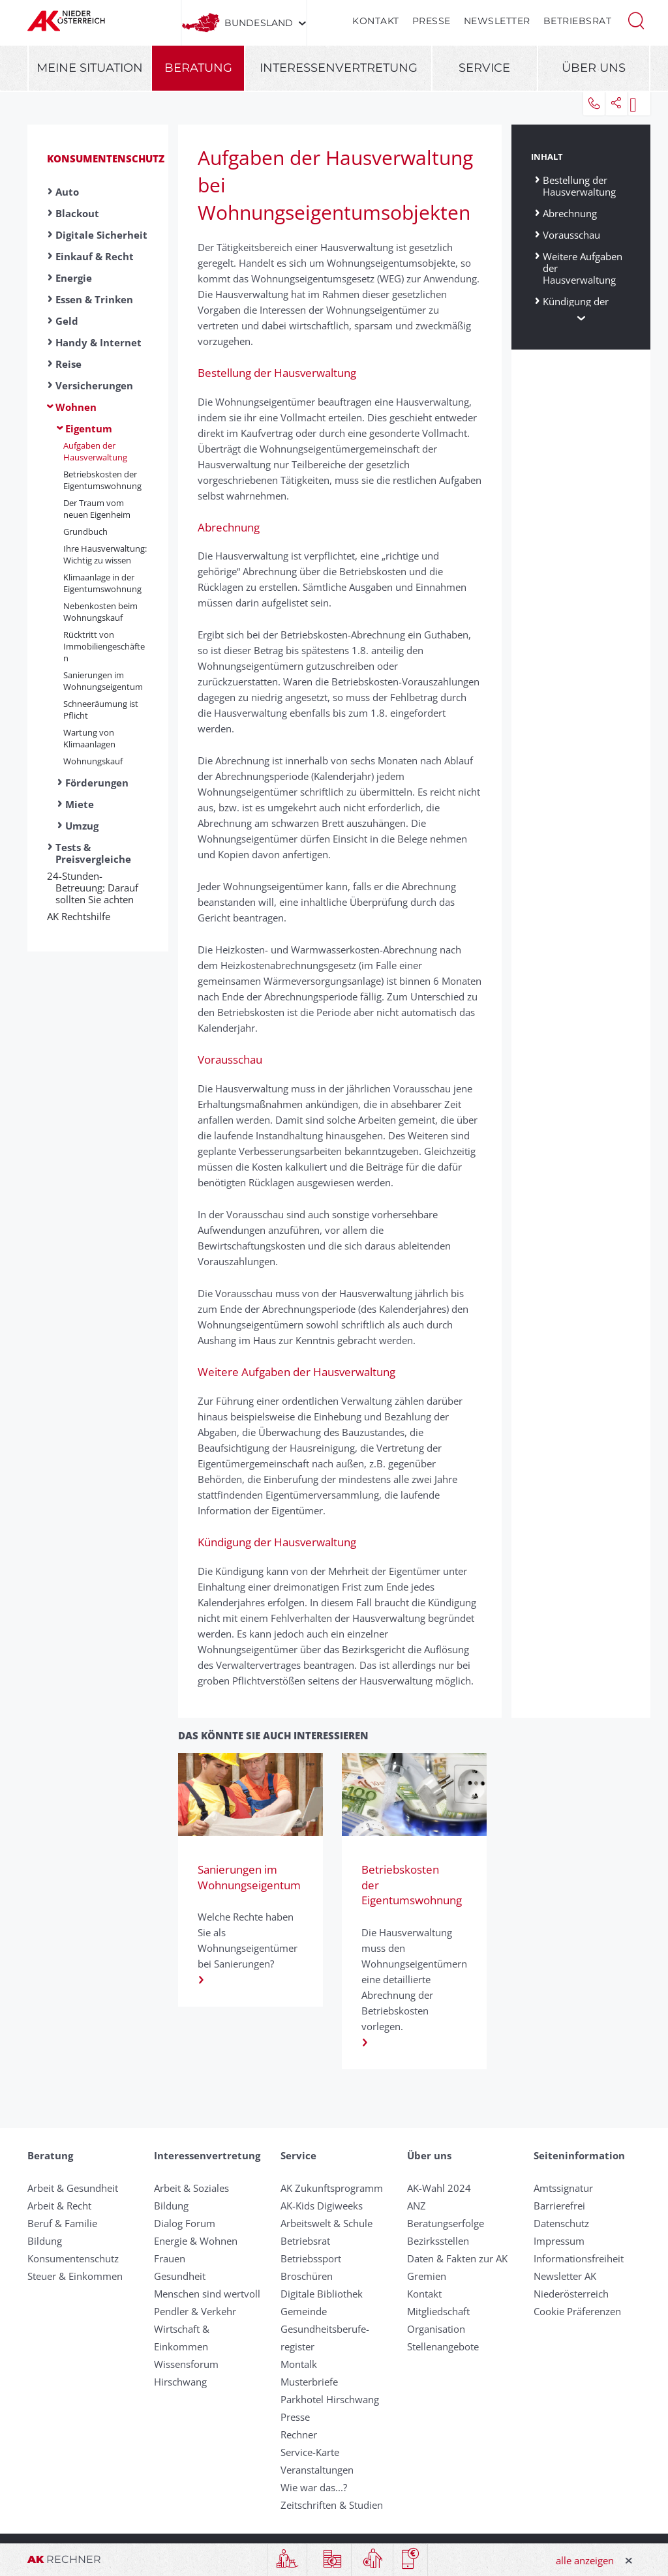  What do you see at coordinates (577, 2311) in the screenshot?
I see `Cookie Präferenzen` at bounding box center [577, 2311].